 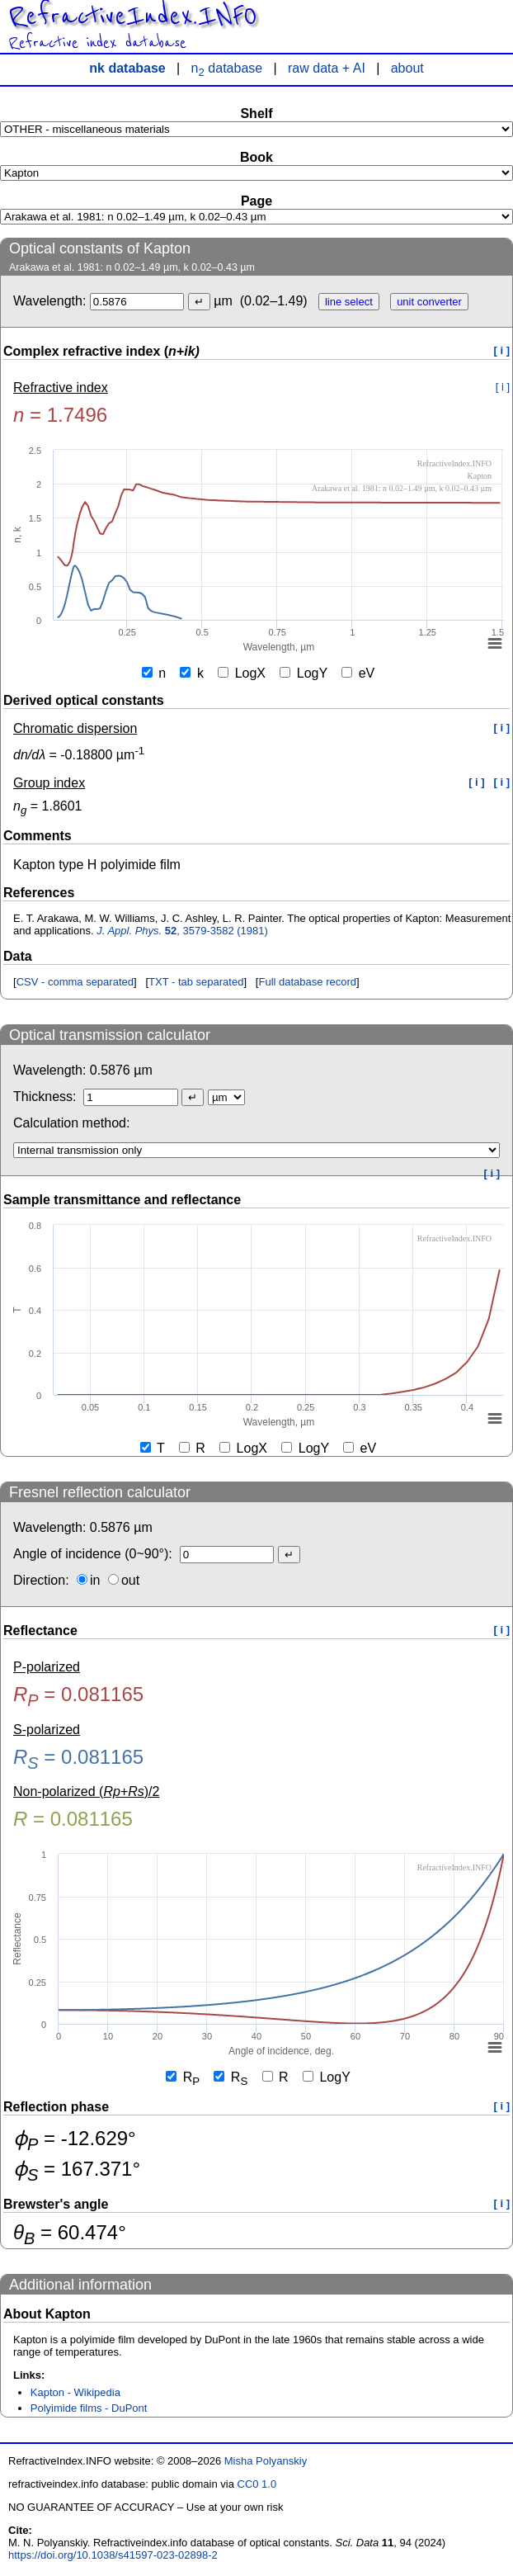 I want to click on raw data + AI, so click(x=326, y=68).